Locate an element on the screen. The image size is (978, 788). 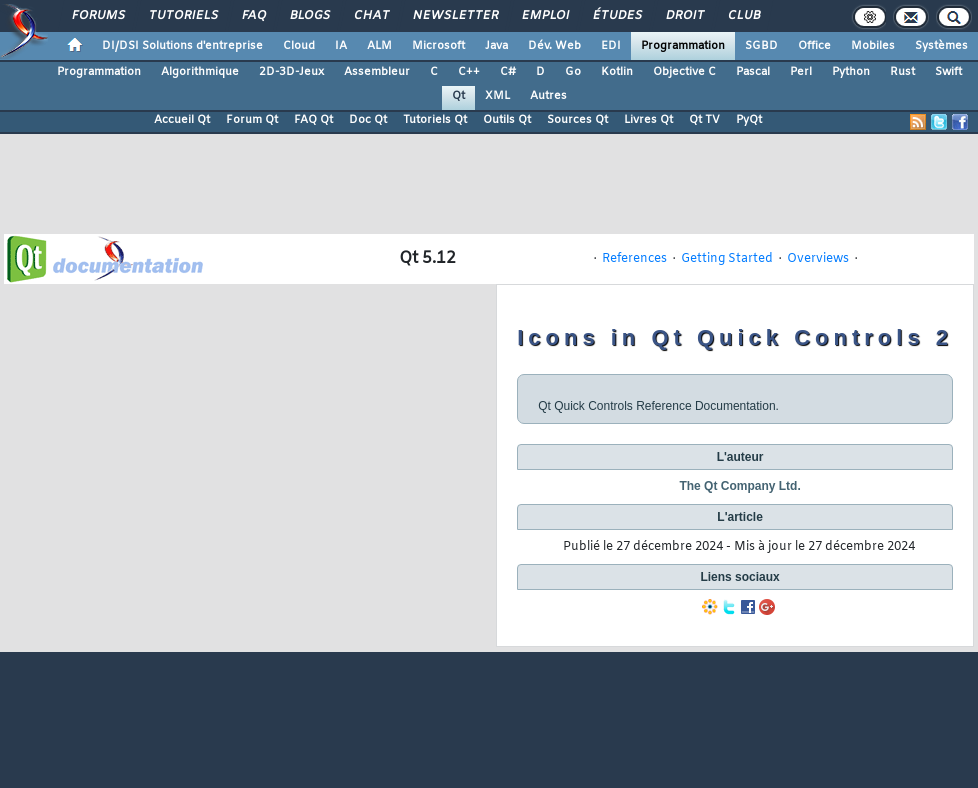
References is located at coordinates (634, 259).